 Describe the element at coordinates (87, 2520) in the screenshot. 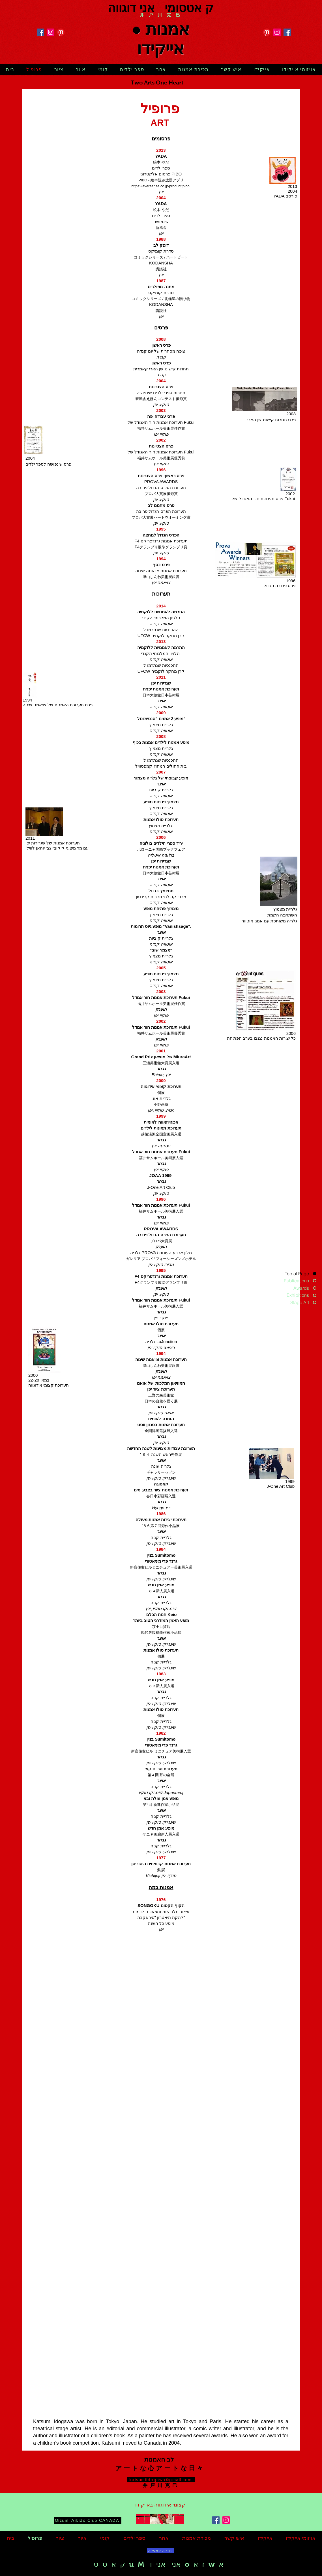

I see `[Oizumi Aikido Club CANADA]` at that location.